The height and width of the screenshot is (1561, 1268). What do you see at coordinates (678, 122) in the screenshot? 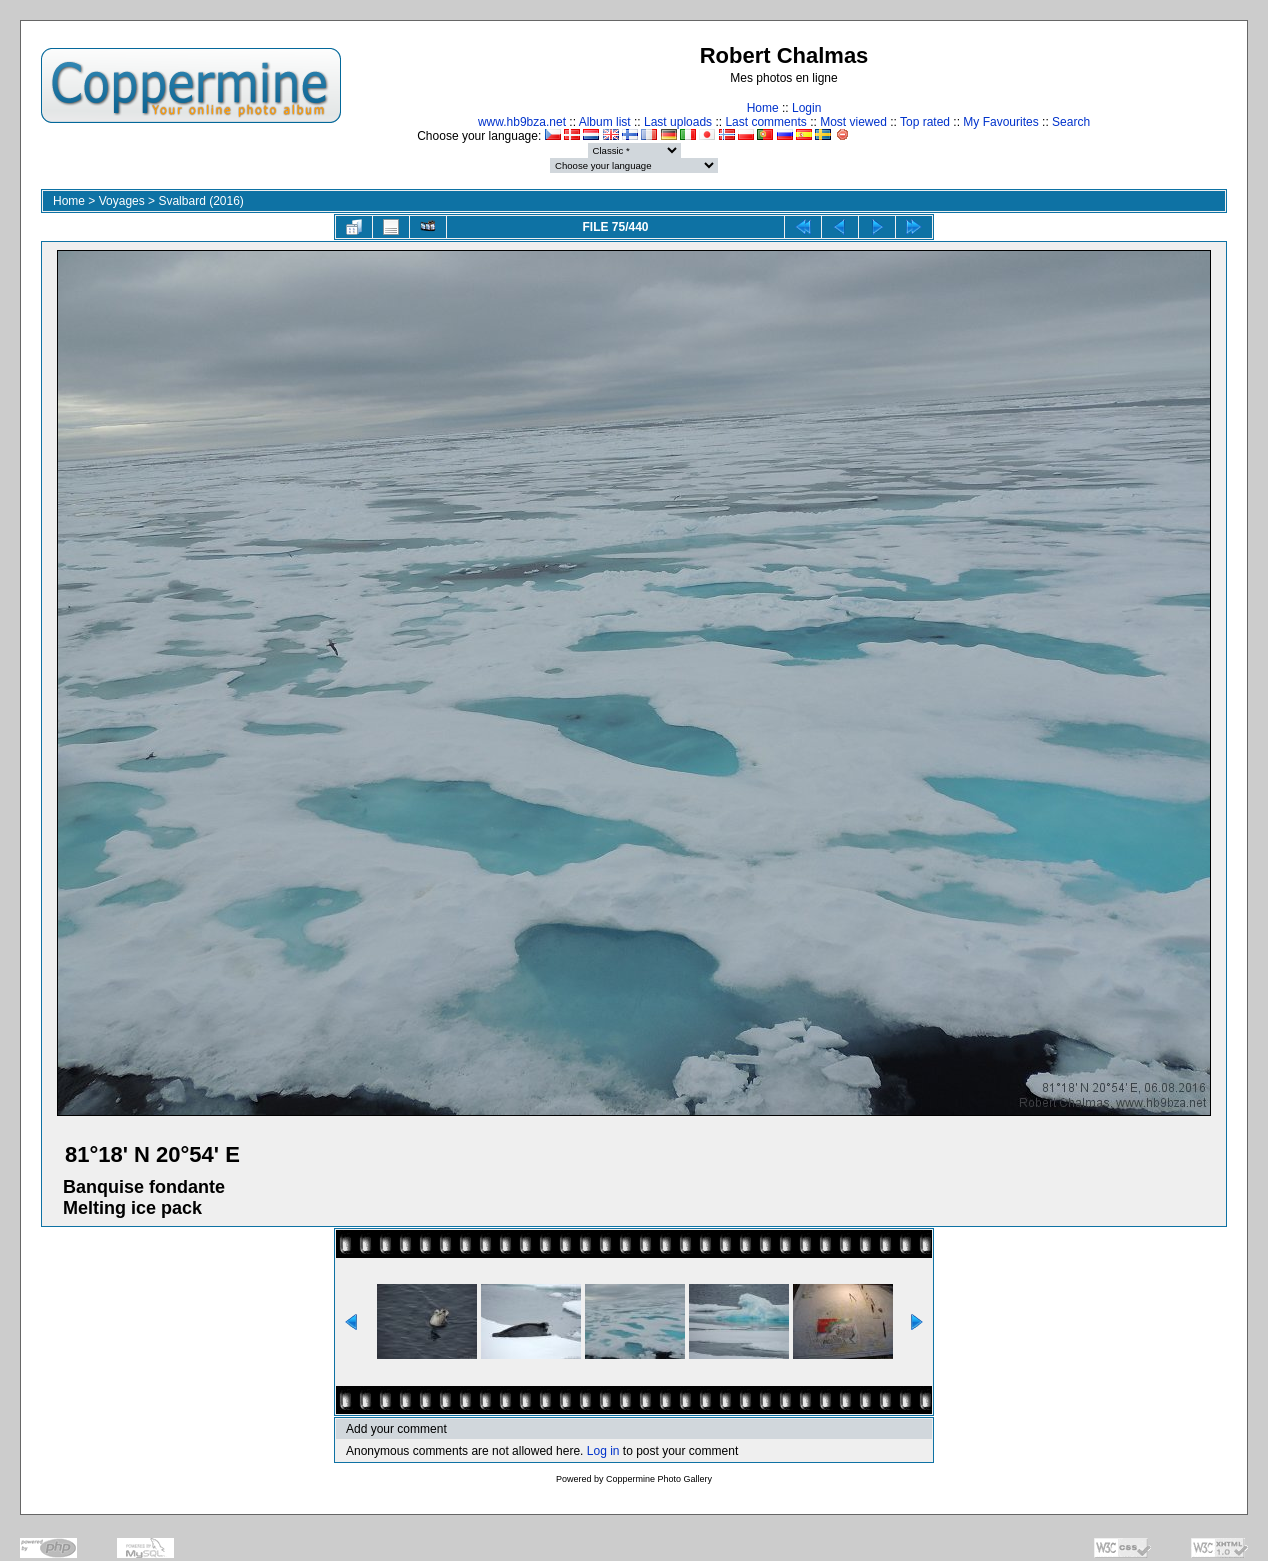
I see `Last uploads` at bounding box center [678, 122].